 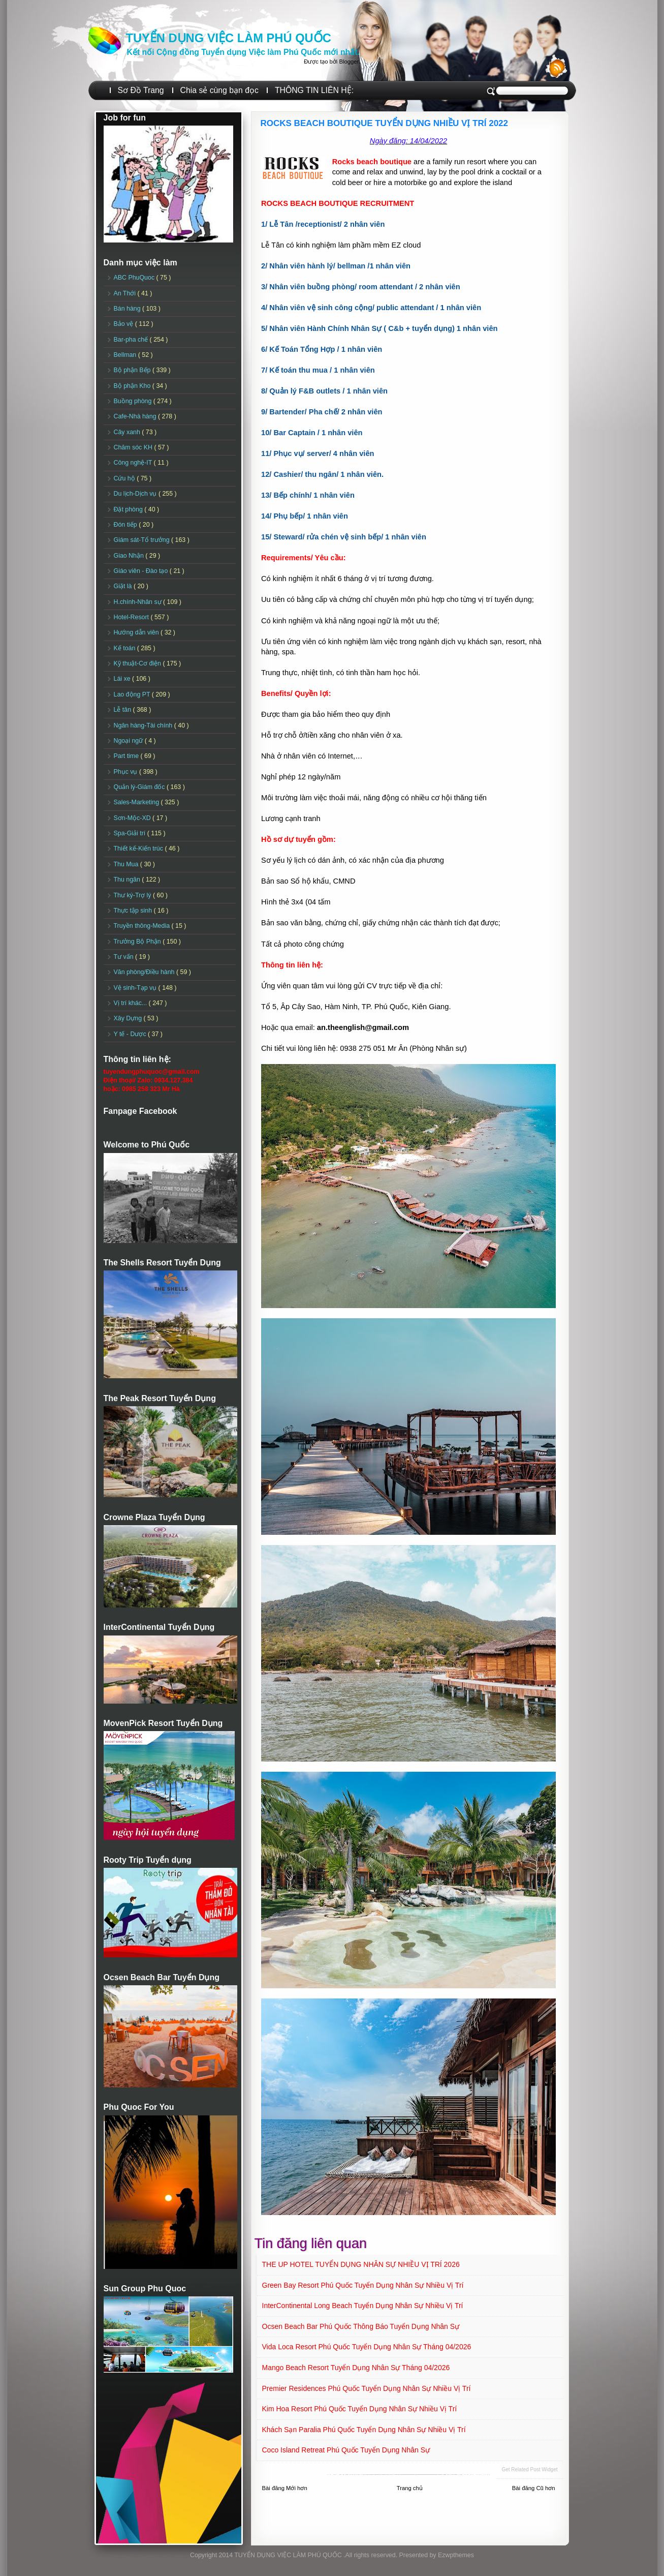 What do you see at coordinates (144, 725) in the screenshot?
I see `Ngân hàng-Tài chính` at bounding box center [144, 725].